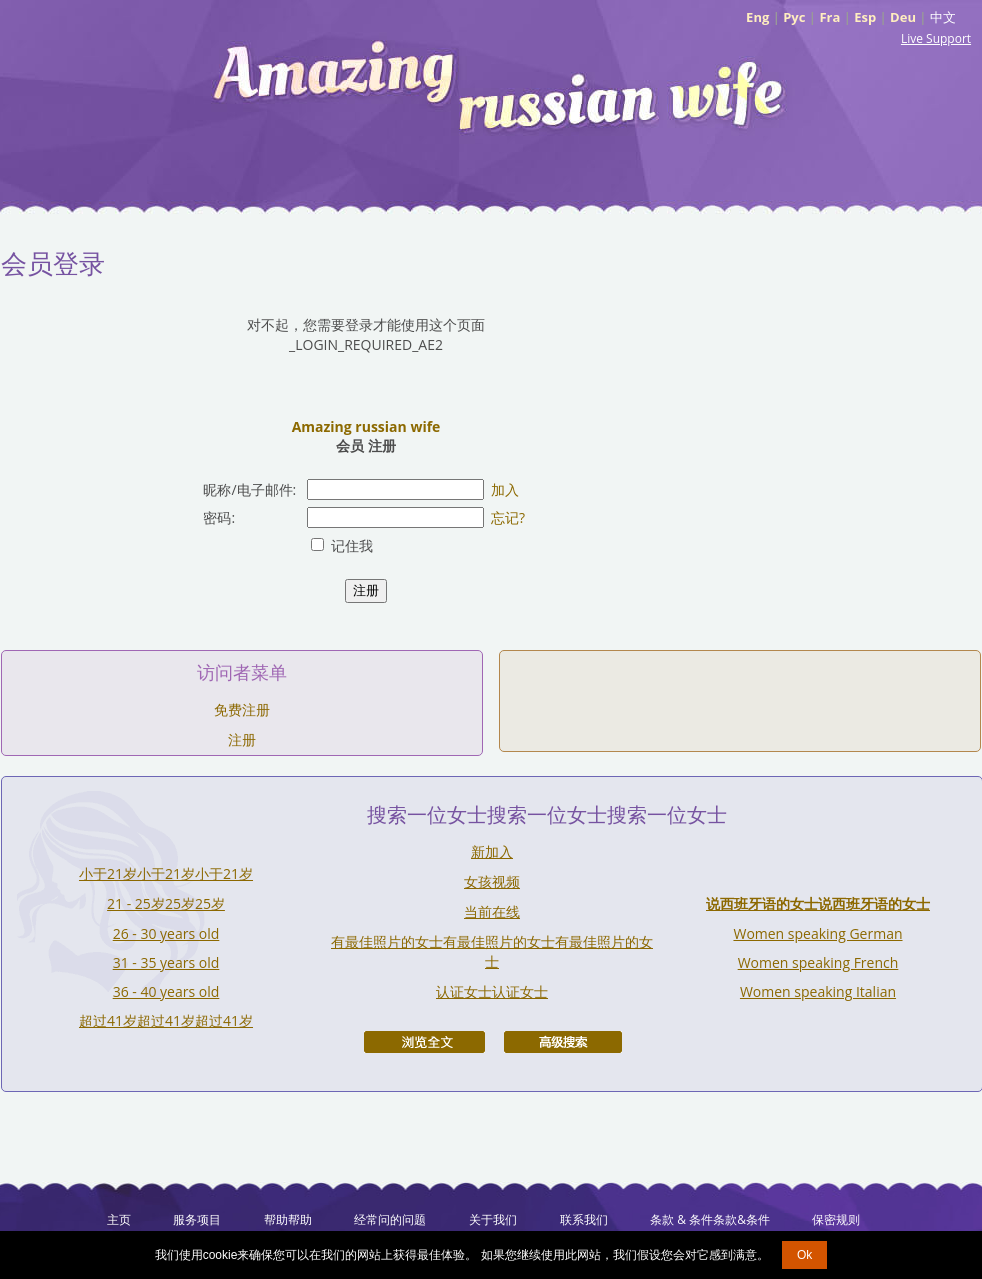 The image size is (982, 1279). What do you see at coordinates (197, 1219) in the screenshot?
I see `服务项目` at bounding box center [197, 1219].